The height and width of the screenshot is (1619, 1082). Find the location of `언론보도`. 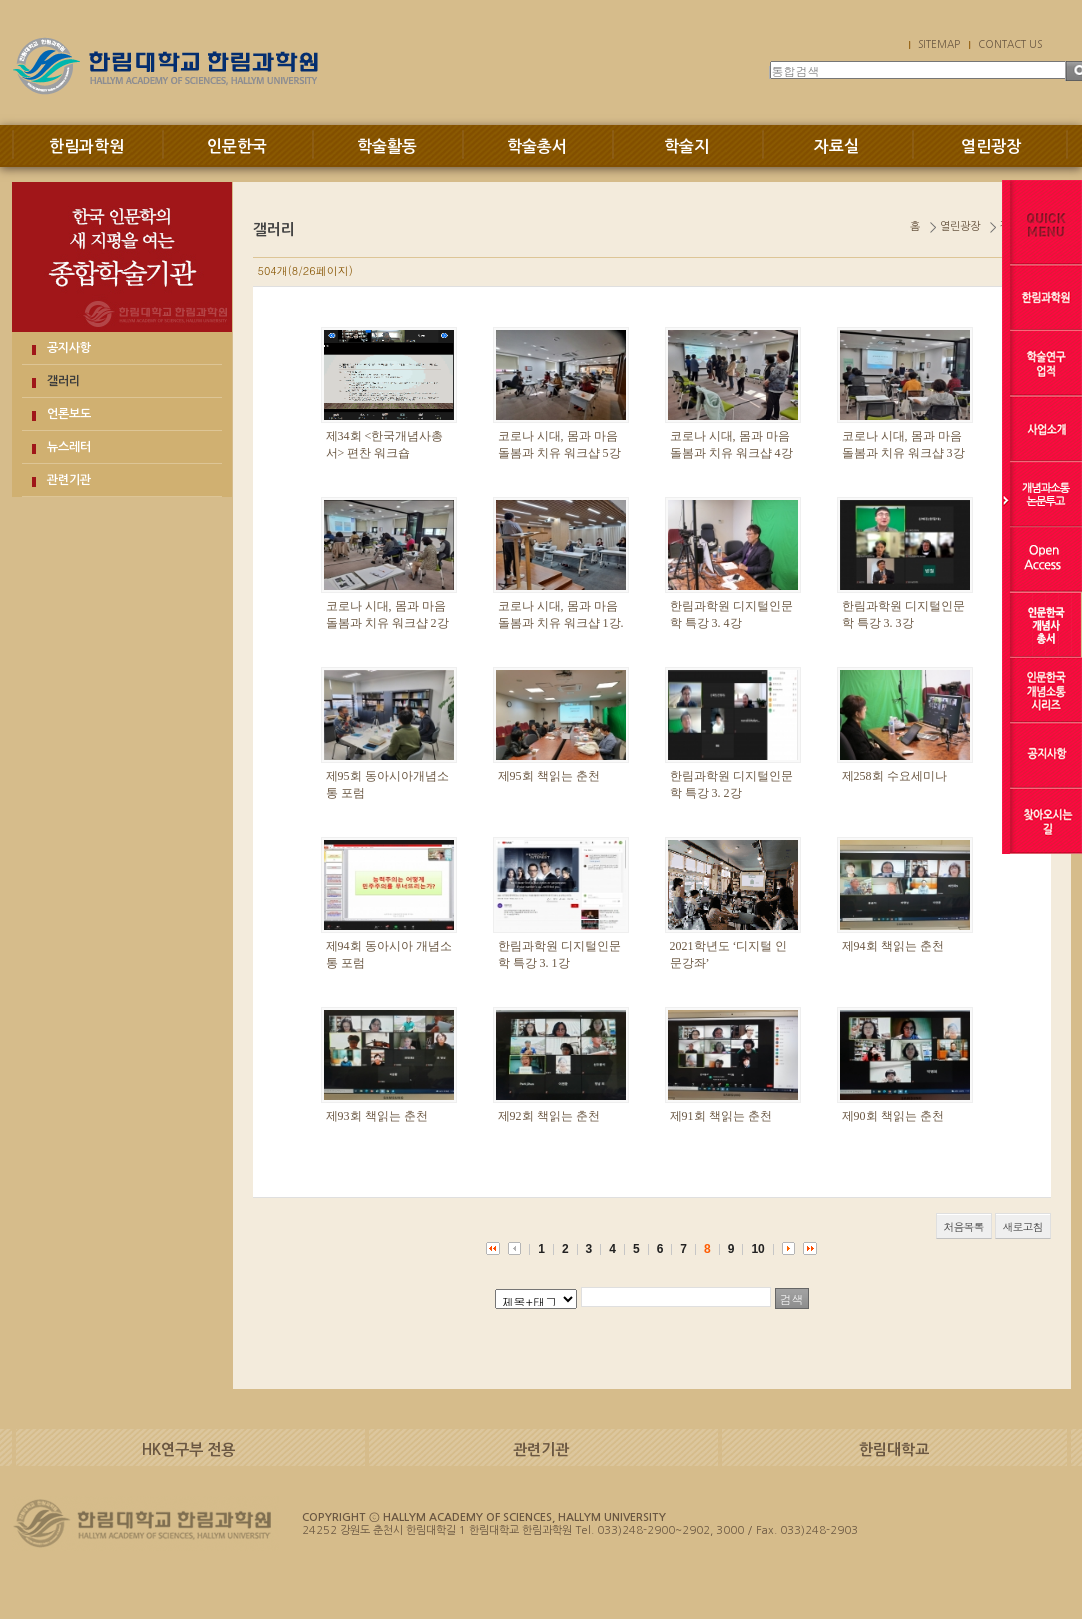

언론보도 is located at coordinates (69, 414).